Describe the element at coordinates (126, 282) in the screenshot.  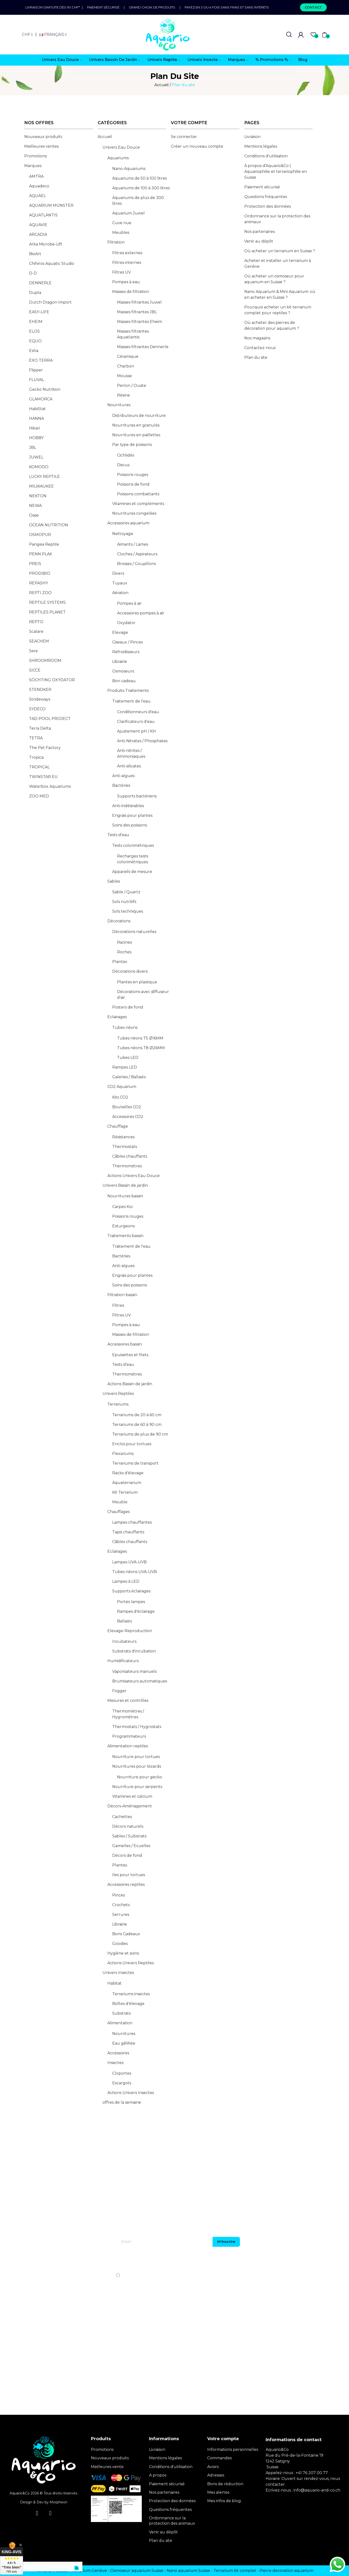
I see `Pompes à eau` at that location.